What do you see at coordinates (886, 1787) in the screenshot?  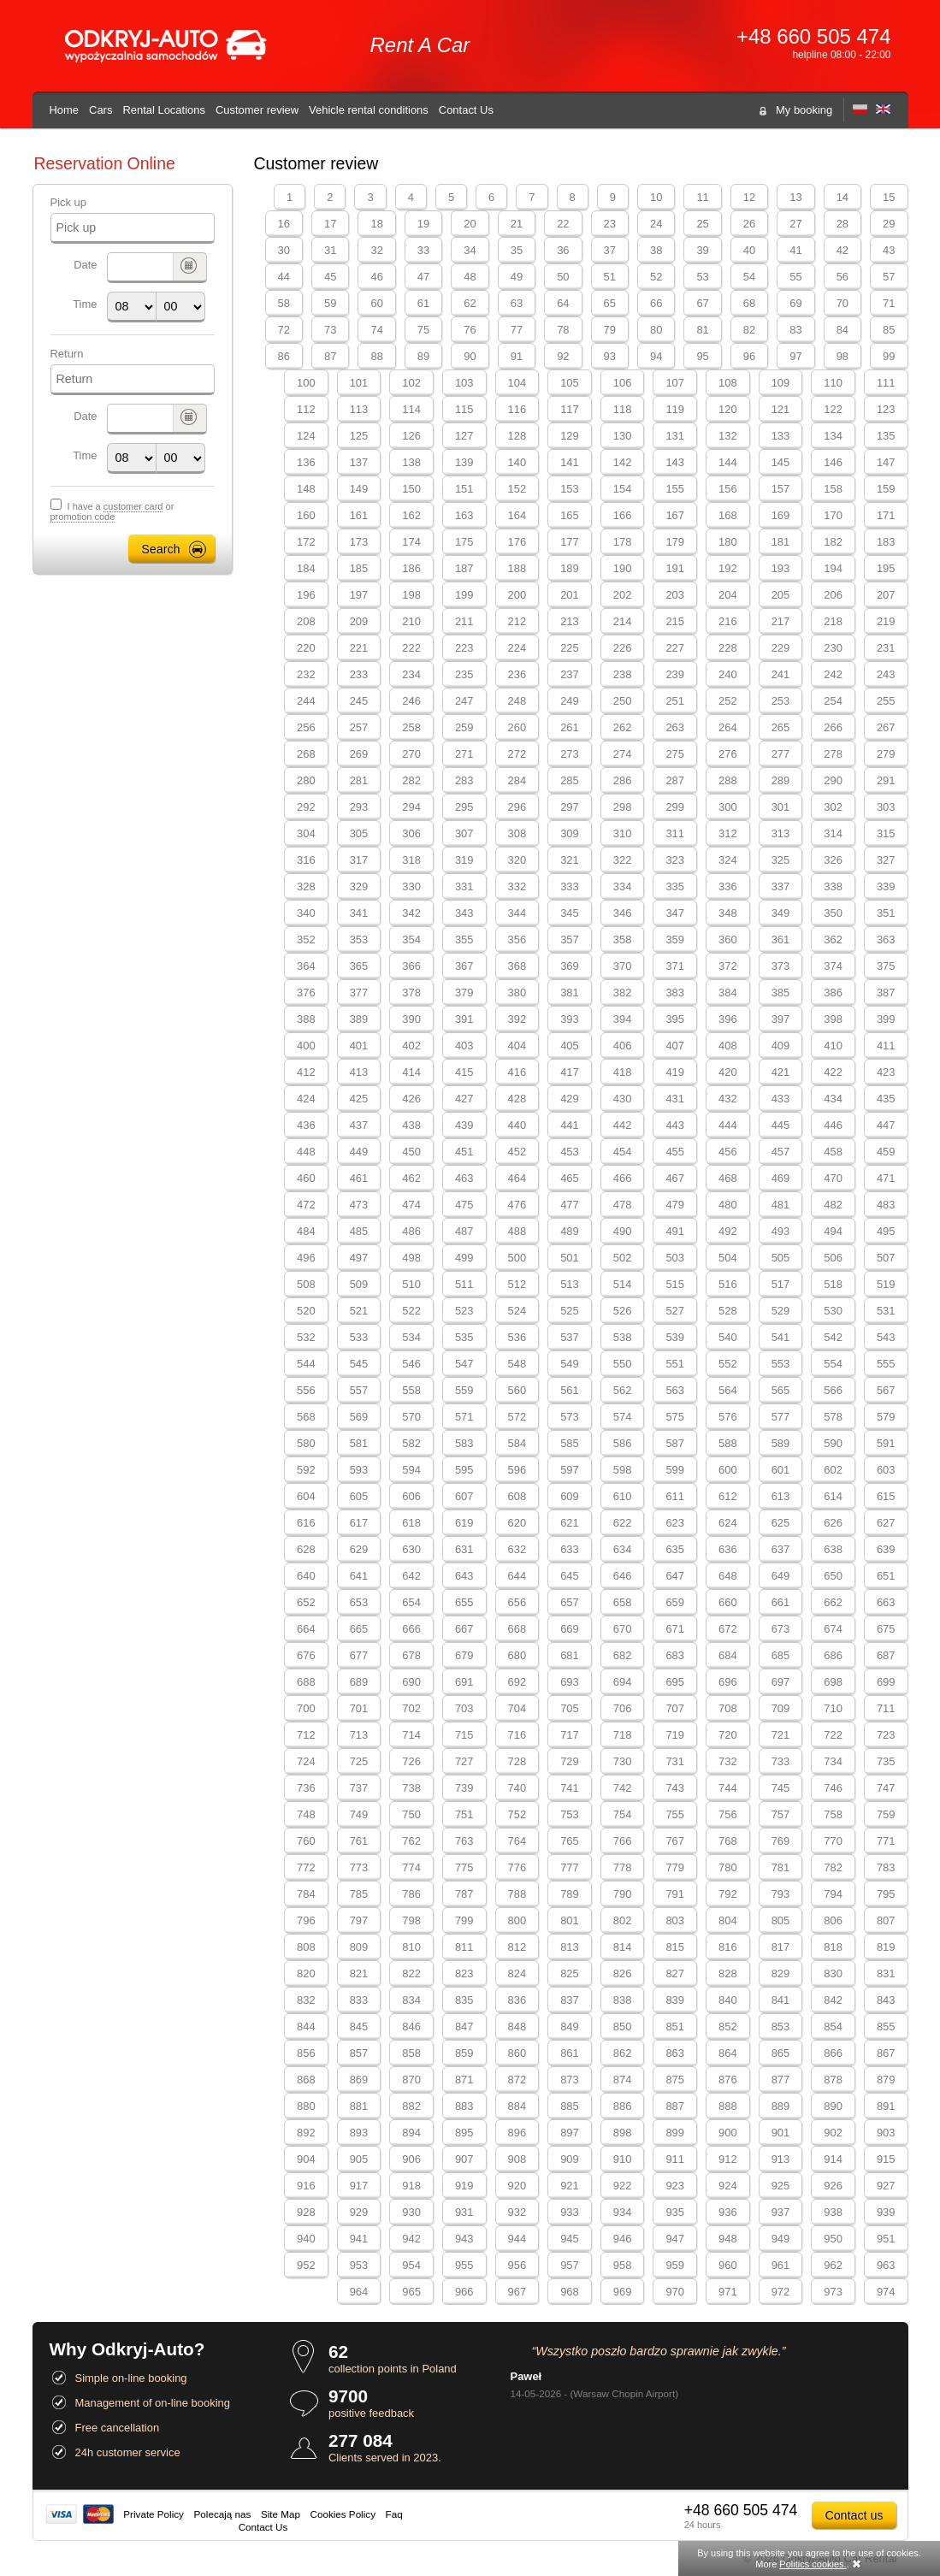 I see `747` at bounding box center [886, 1787].